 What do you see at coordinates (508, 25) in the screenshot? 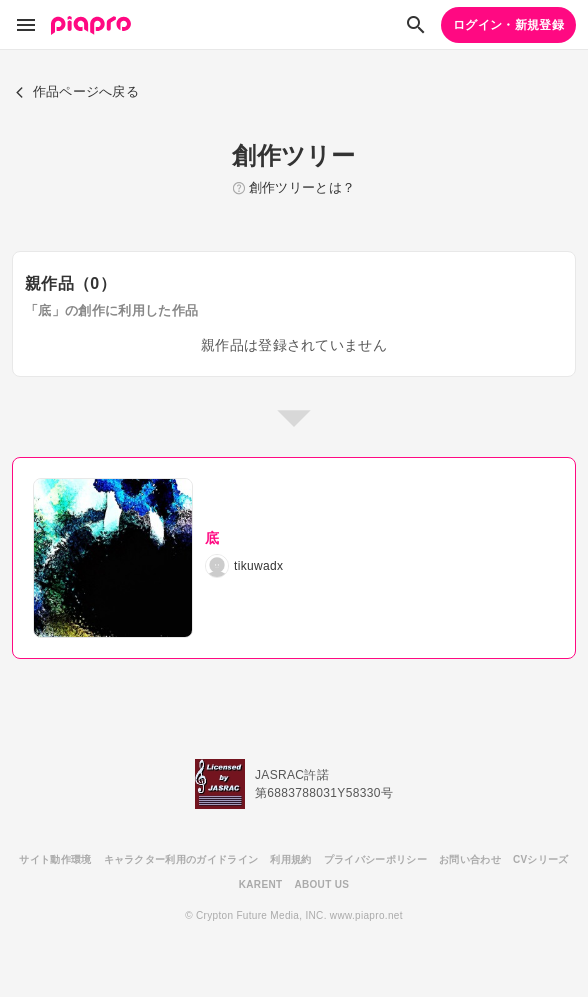
I see `ログイン・新規登録` at bounding box center [508, 25].